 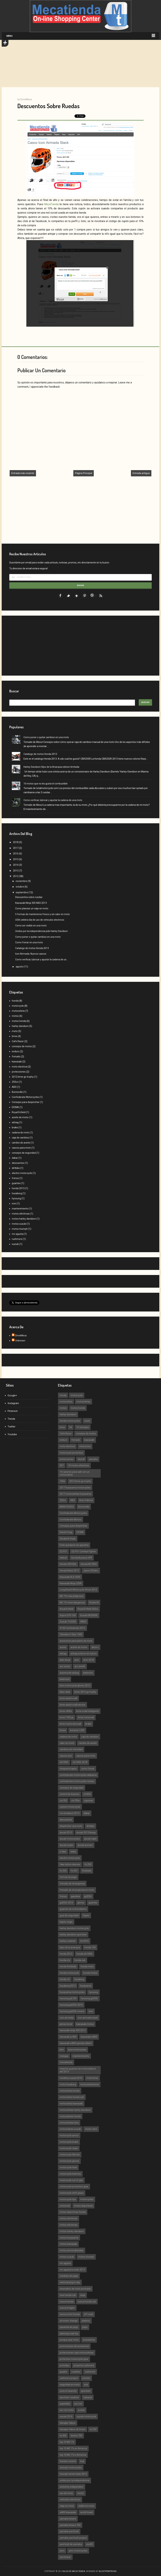 What do you see at coordinates (18, 1005) in the screenshot?
I see `motorcycle` at bounding box center [18, 1005].